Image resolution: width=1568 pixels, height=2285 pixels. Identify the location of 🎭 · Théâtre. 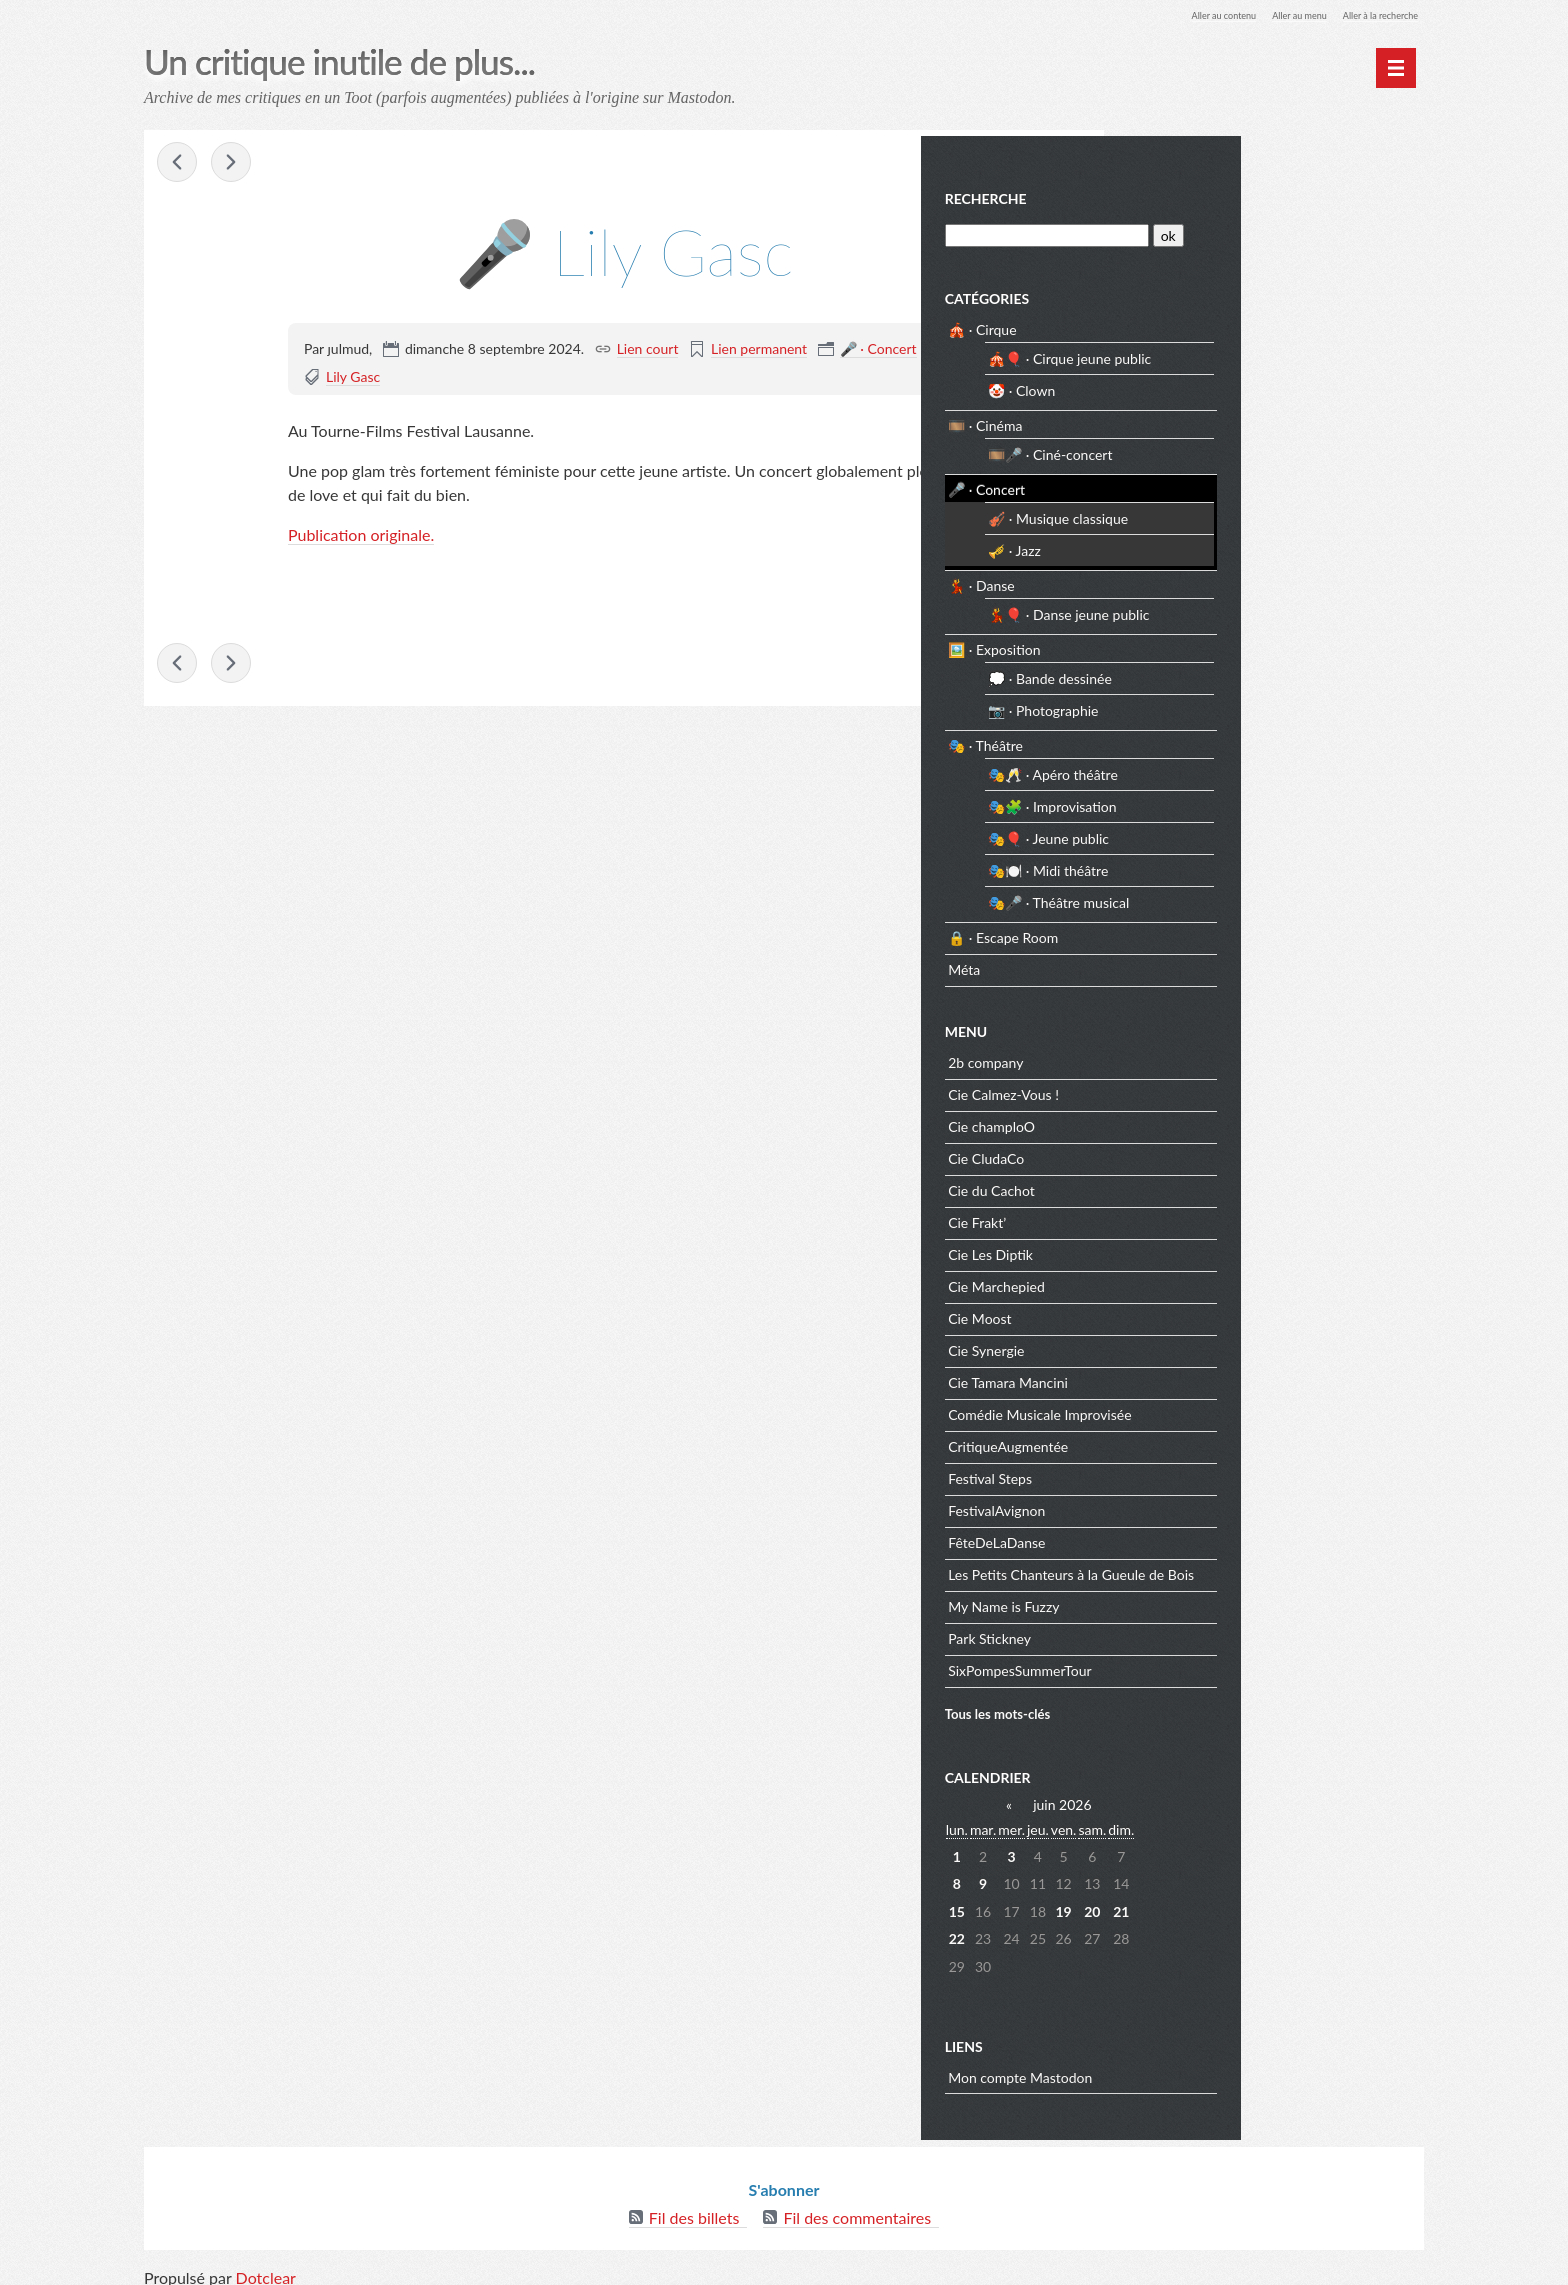
(1175, 739).